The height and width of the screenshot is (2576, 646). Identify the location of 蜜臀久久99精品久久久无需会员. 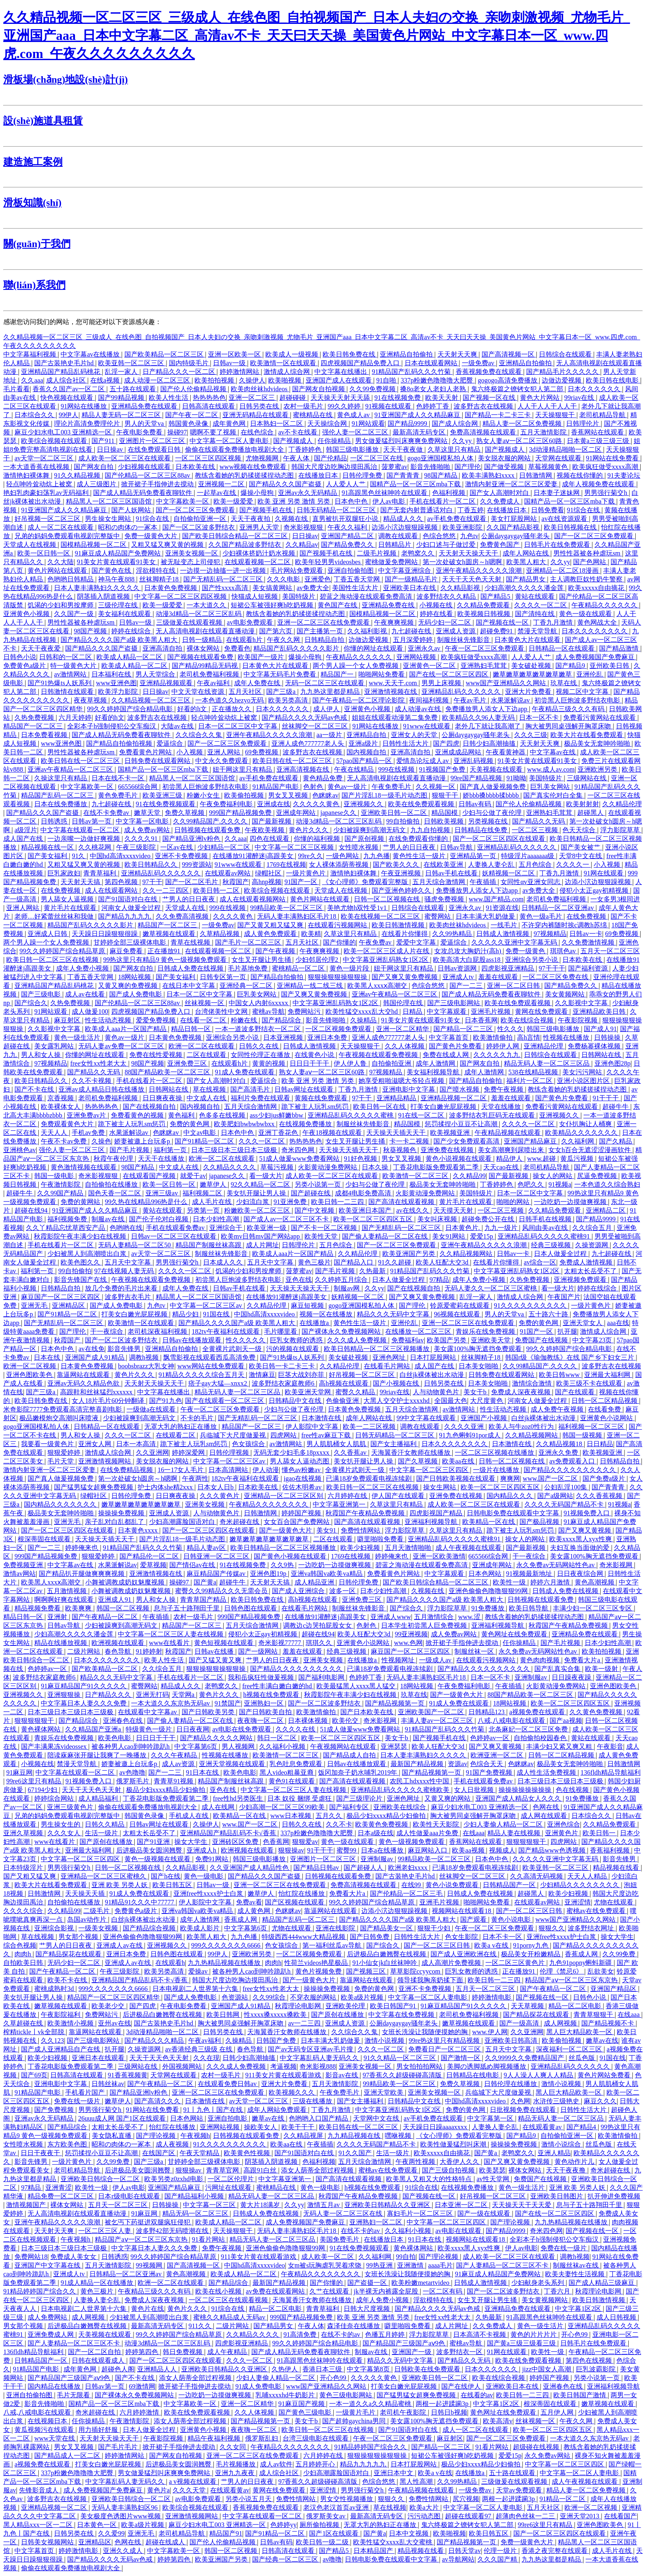
(222, 1590).